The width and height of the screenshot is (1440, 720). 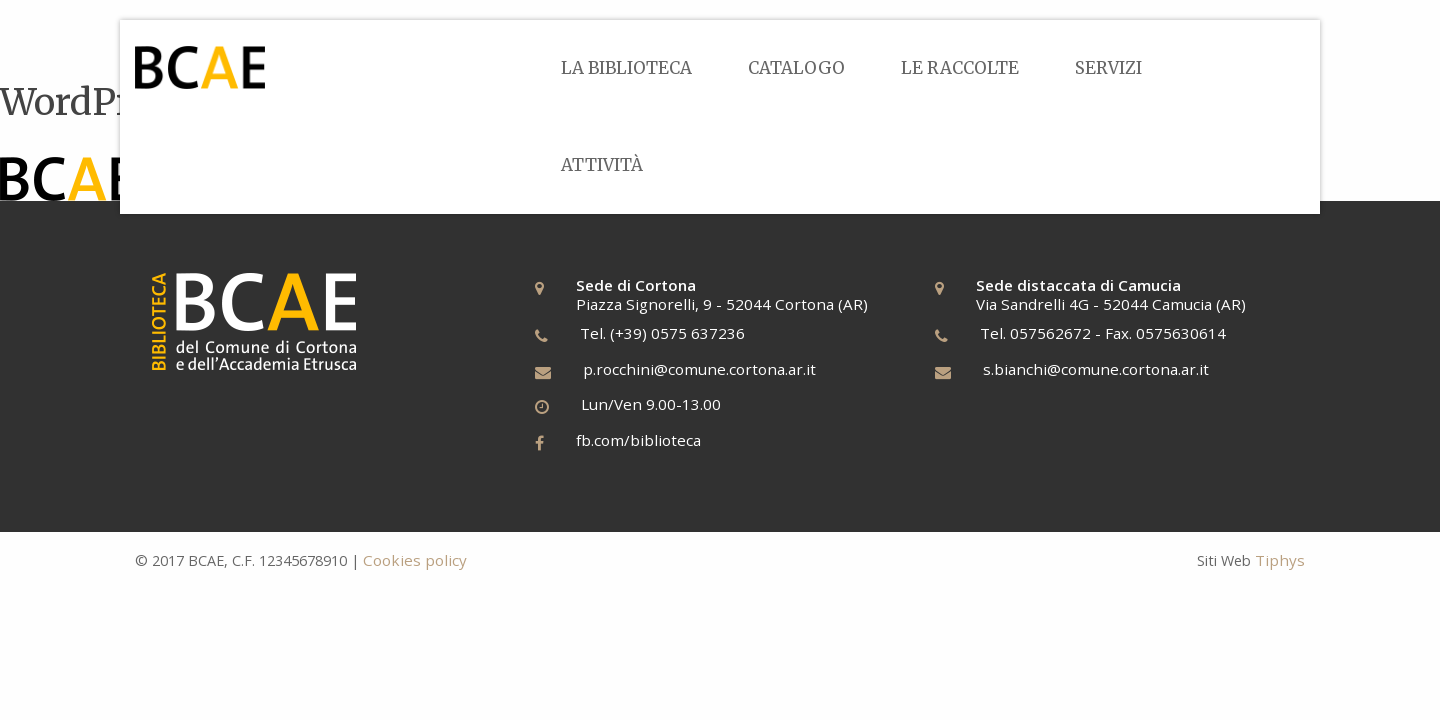 I want to click on [menuitem], so click(x=626, y=68).